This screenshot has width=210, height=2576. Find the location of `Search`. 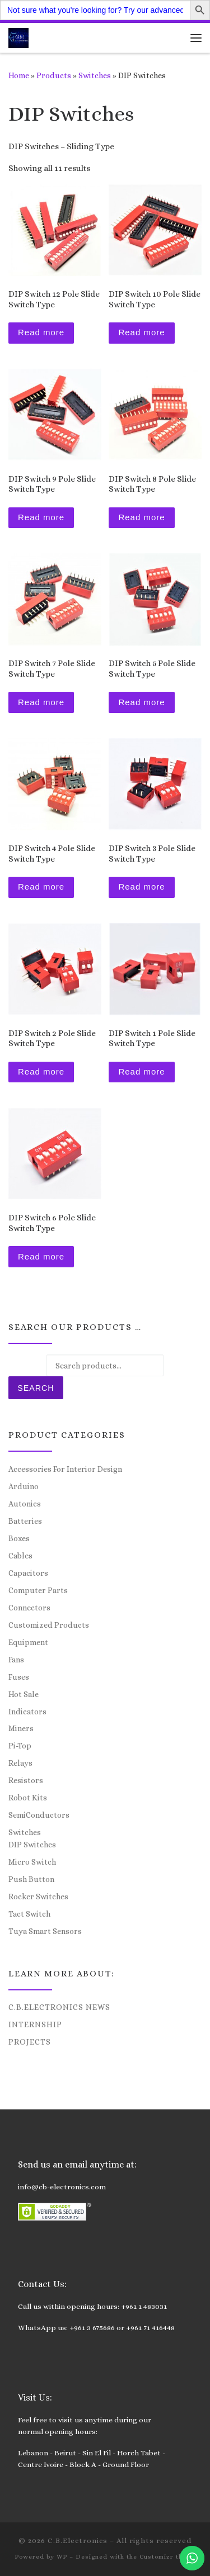

Search is located at coordinates (35, 1388).